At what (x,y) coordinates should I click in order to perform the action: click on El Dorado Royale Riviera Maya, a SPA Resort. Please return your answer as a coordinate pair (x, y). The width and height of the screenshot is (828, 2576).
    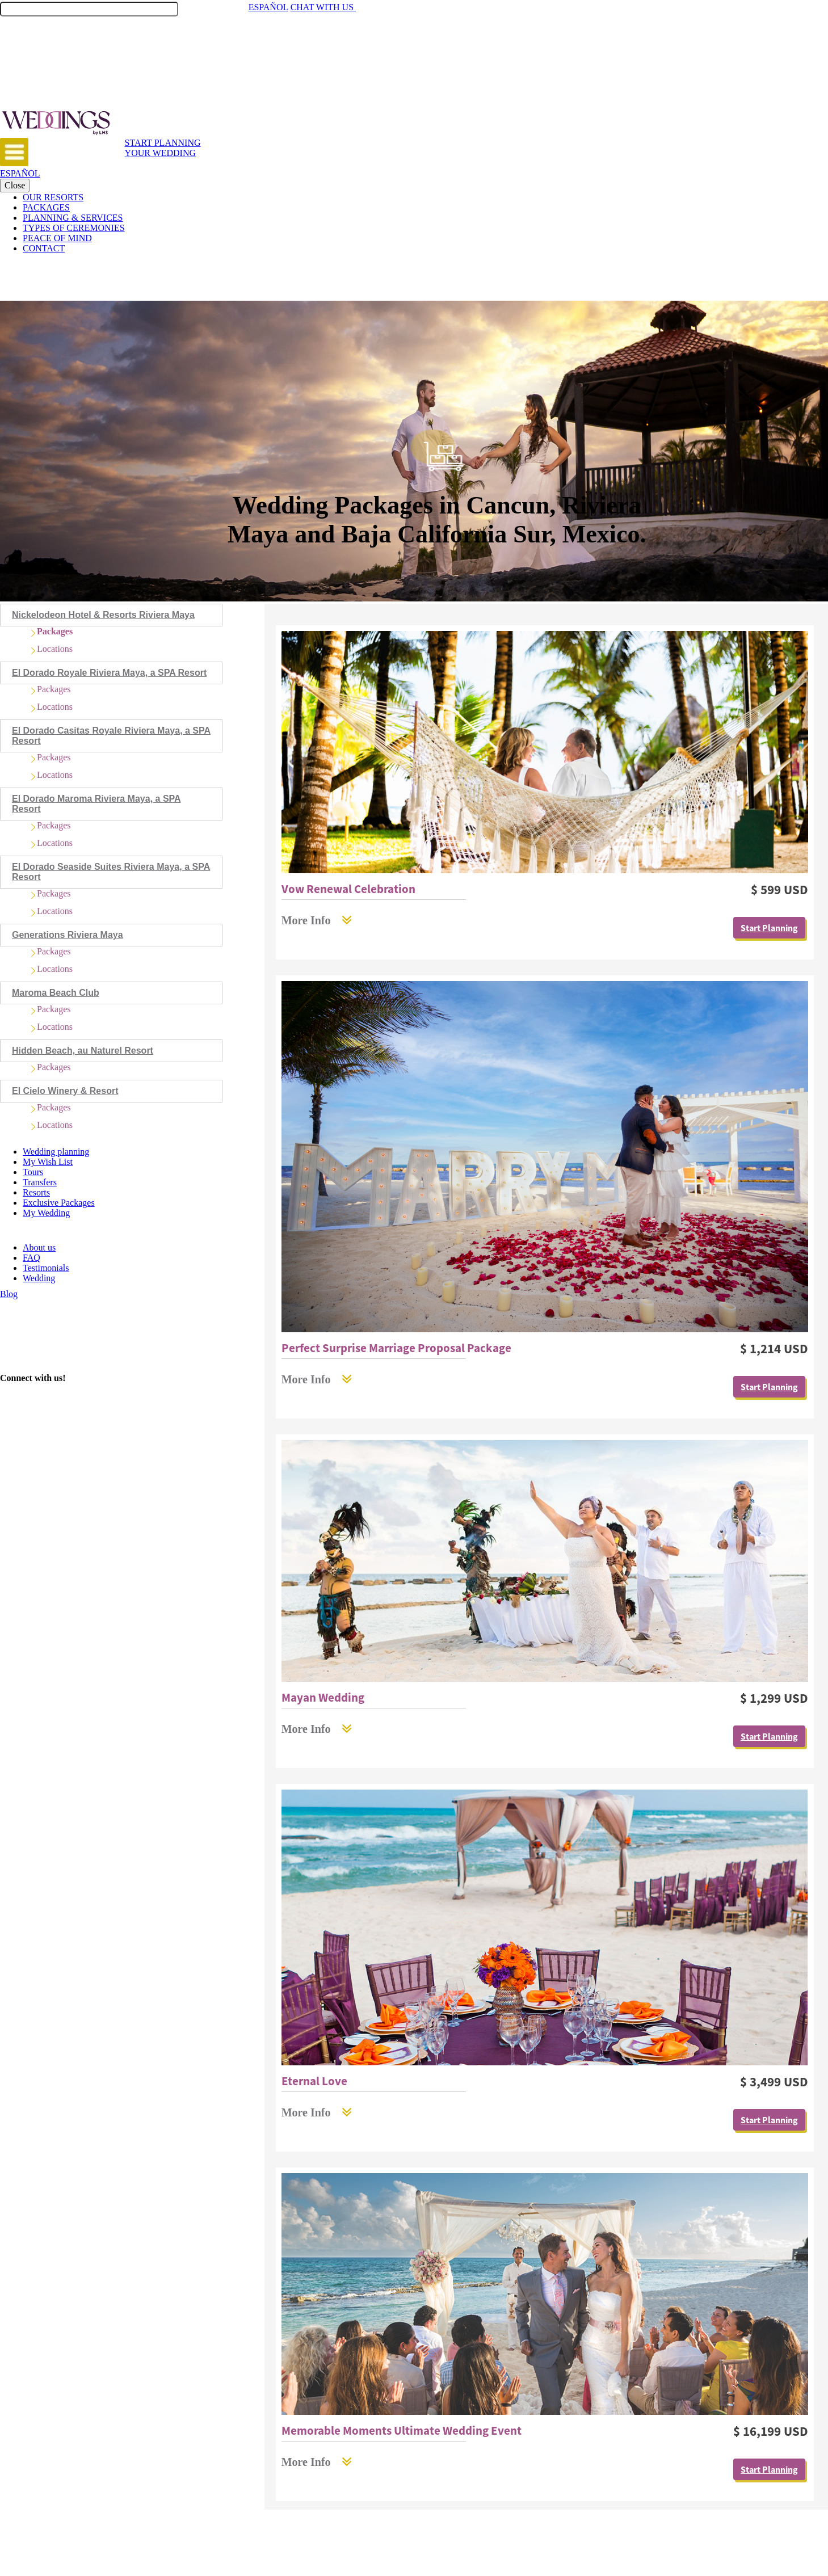
    Looking at the image, I should click on (109, 672).